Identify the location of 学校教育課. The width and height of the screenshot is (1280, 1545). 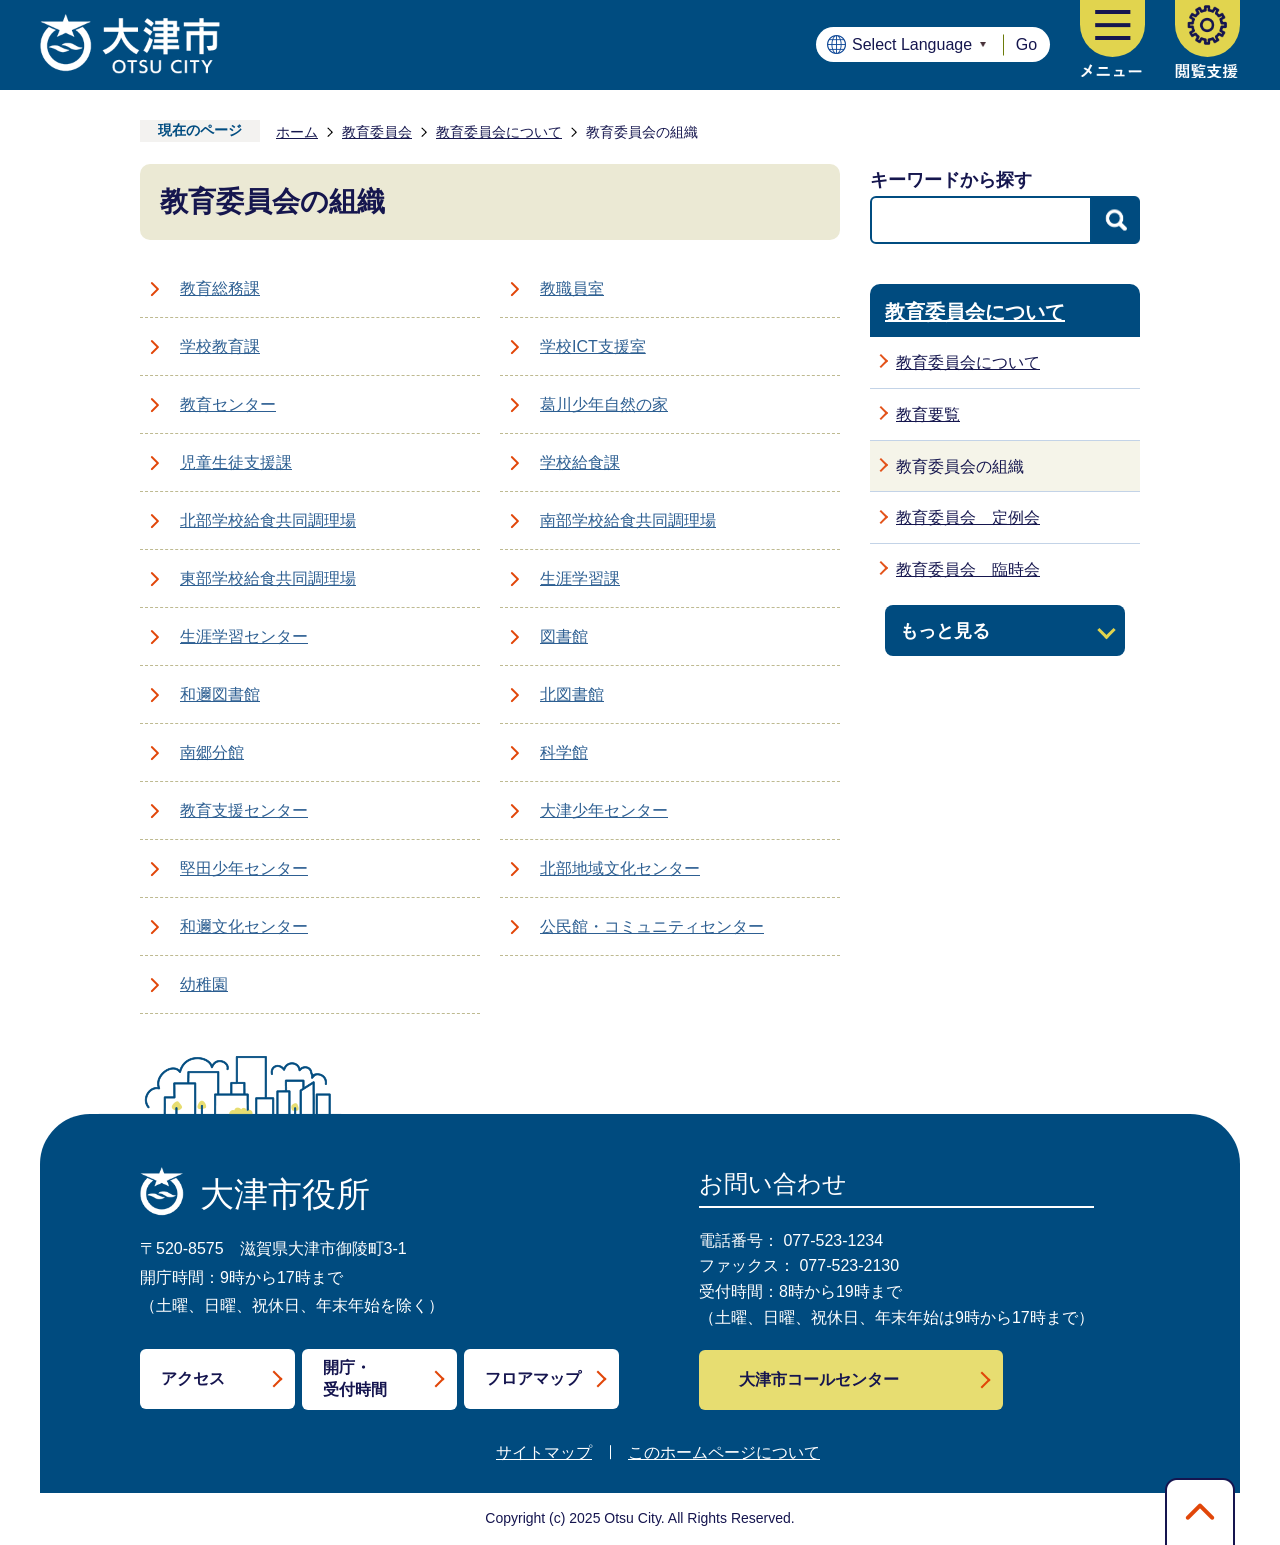
(220, 346).